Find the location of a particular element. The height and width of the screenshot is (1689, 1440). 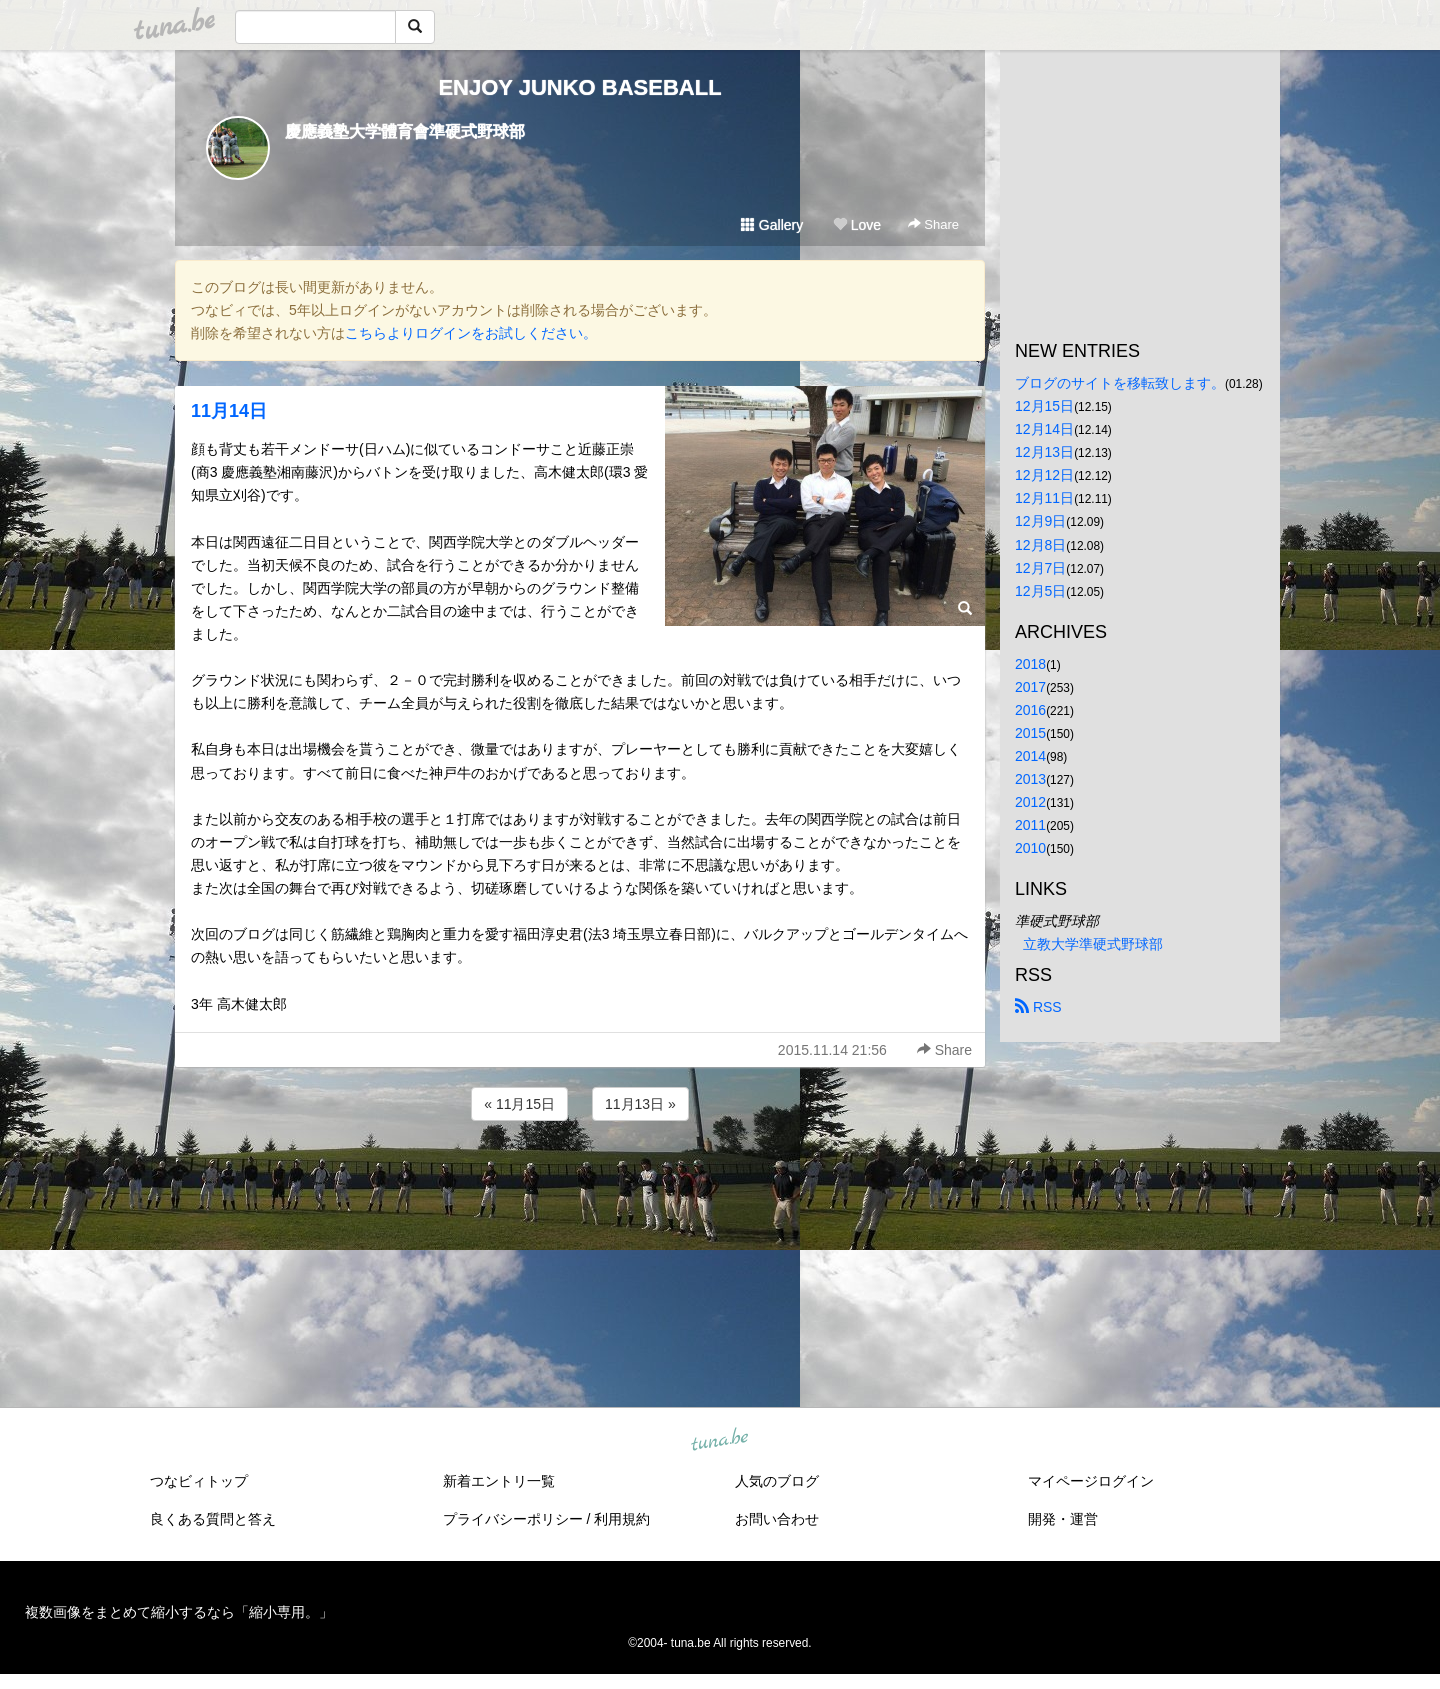

2017 is located at coordinates (1030, 687).